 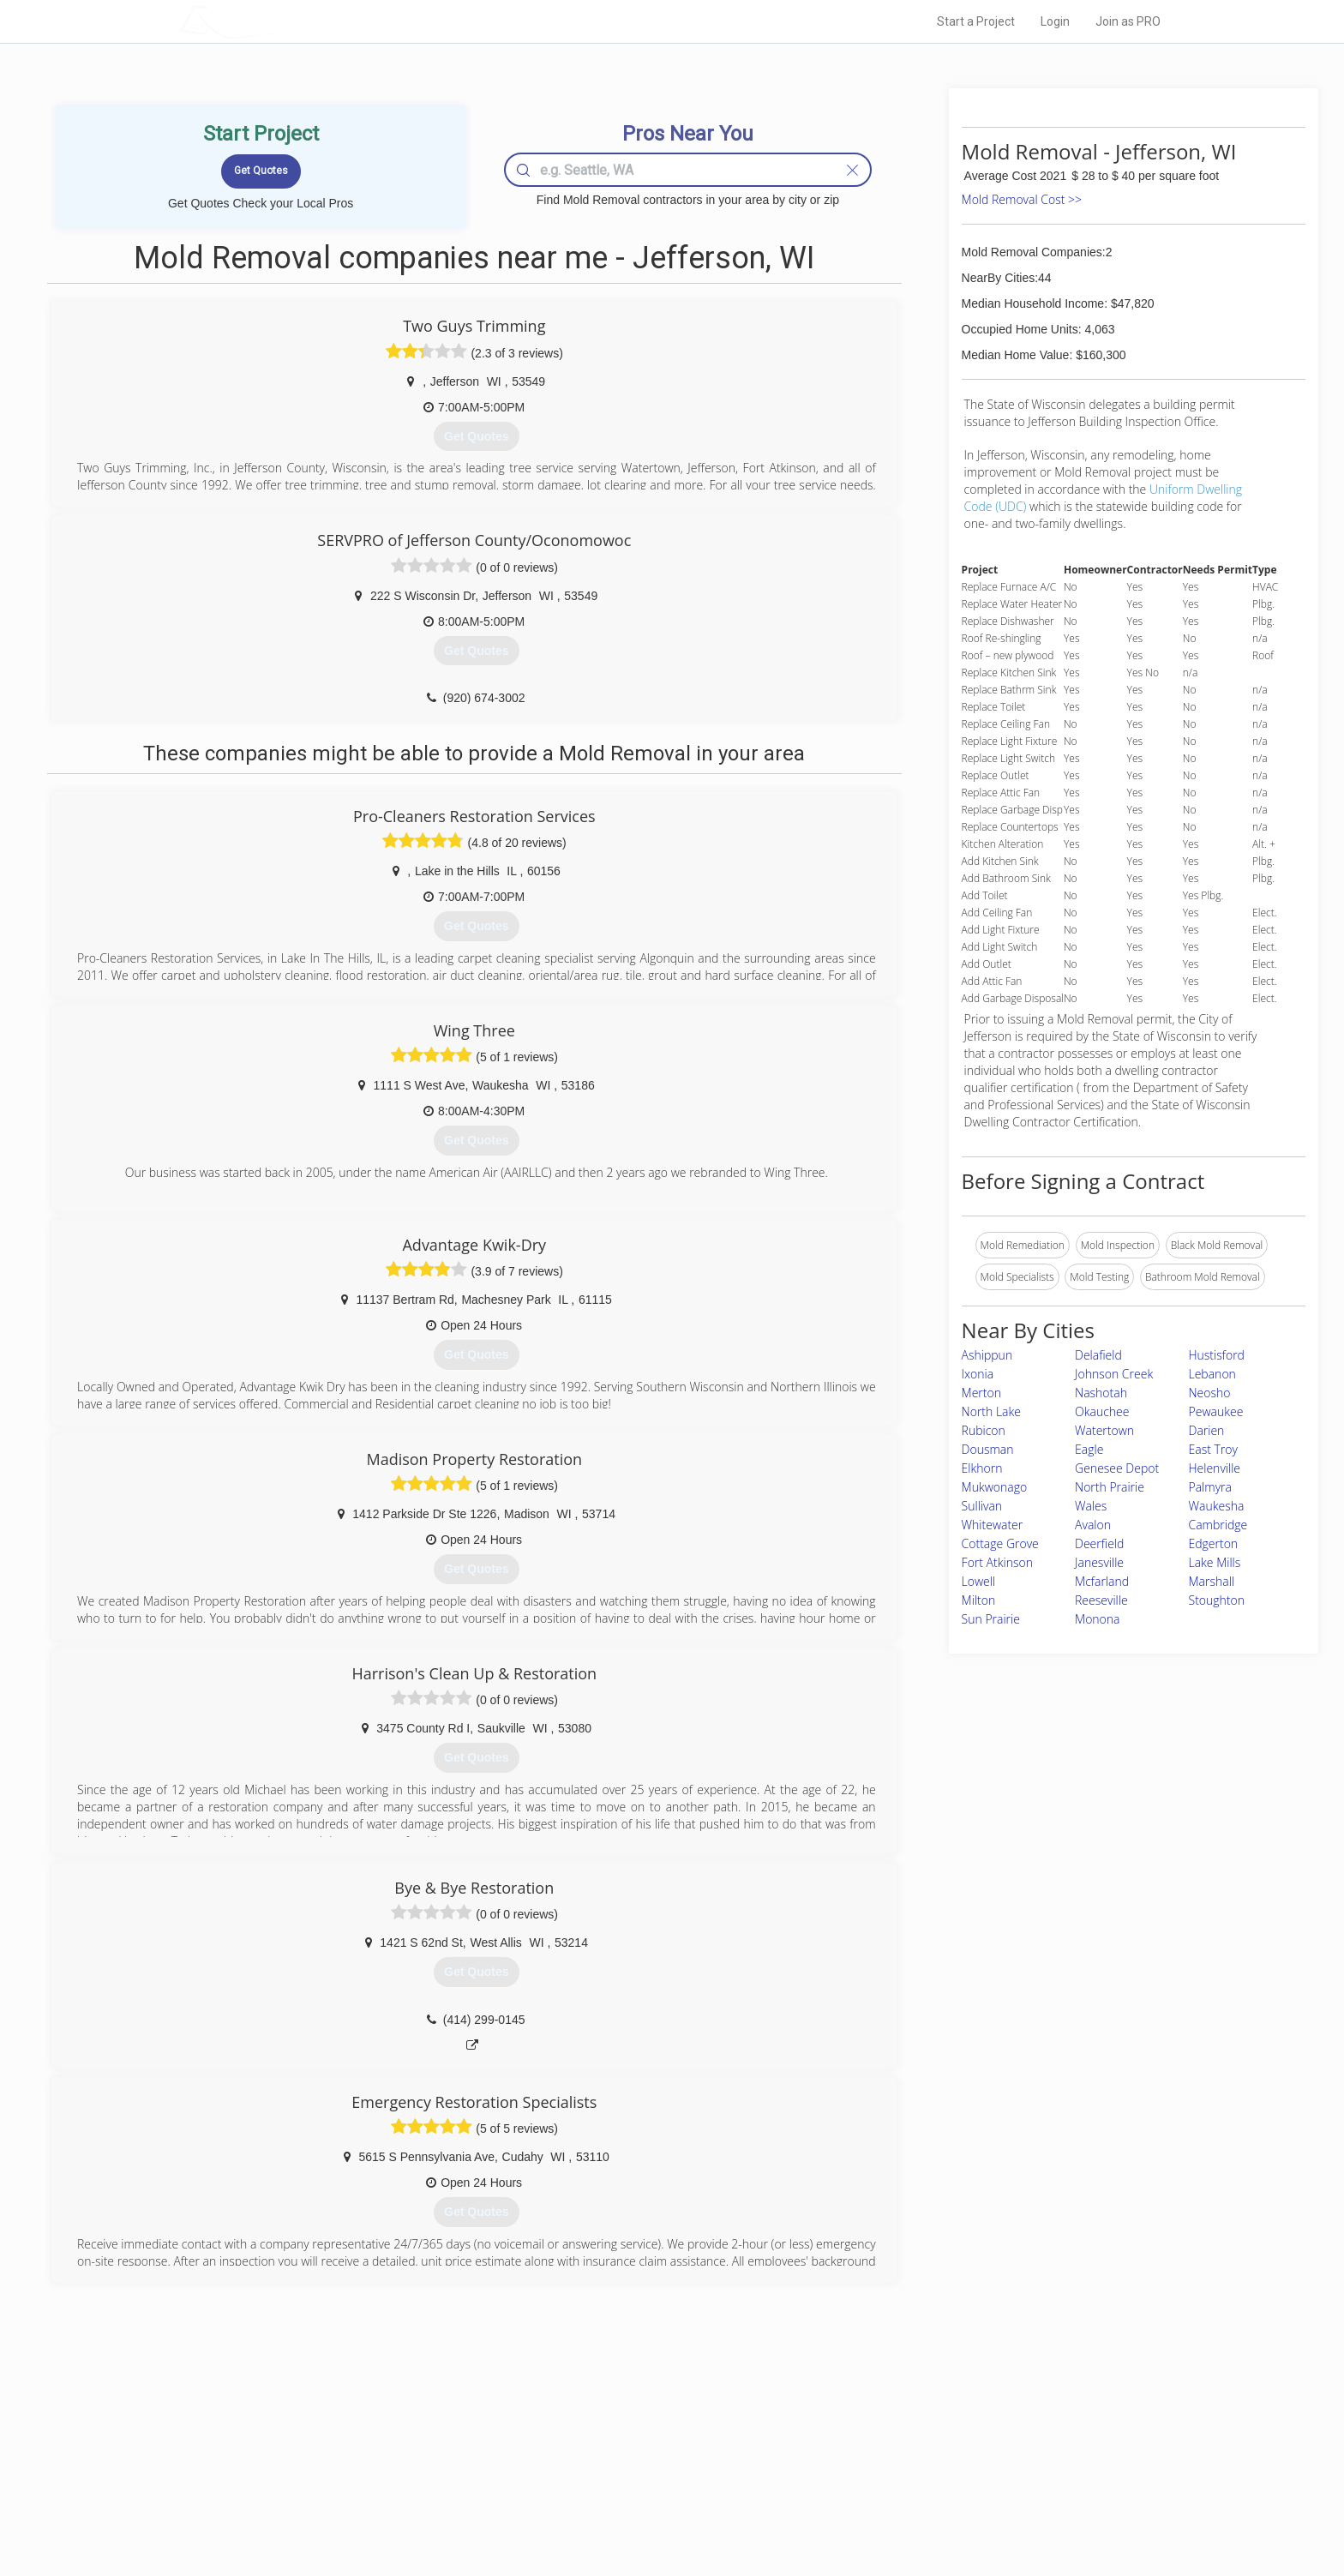 I want to click on Lebanon, so click(x=1212, y=1374).